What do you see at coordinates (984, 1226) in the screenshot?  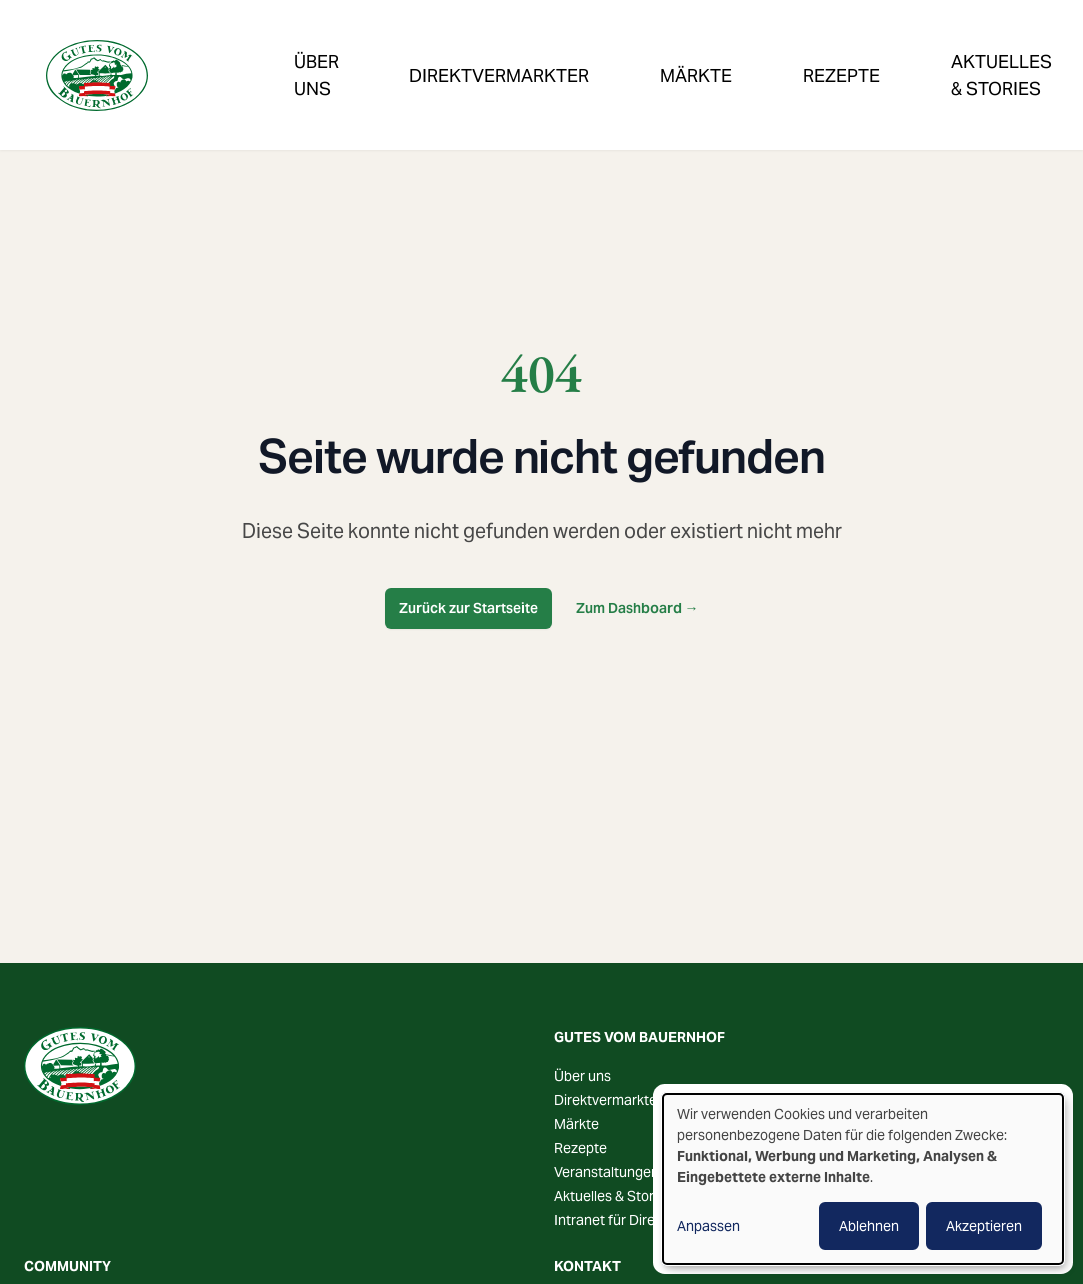 I see `Akzeptieren` at bounding box center [984, 1226].